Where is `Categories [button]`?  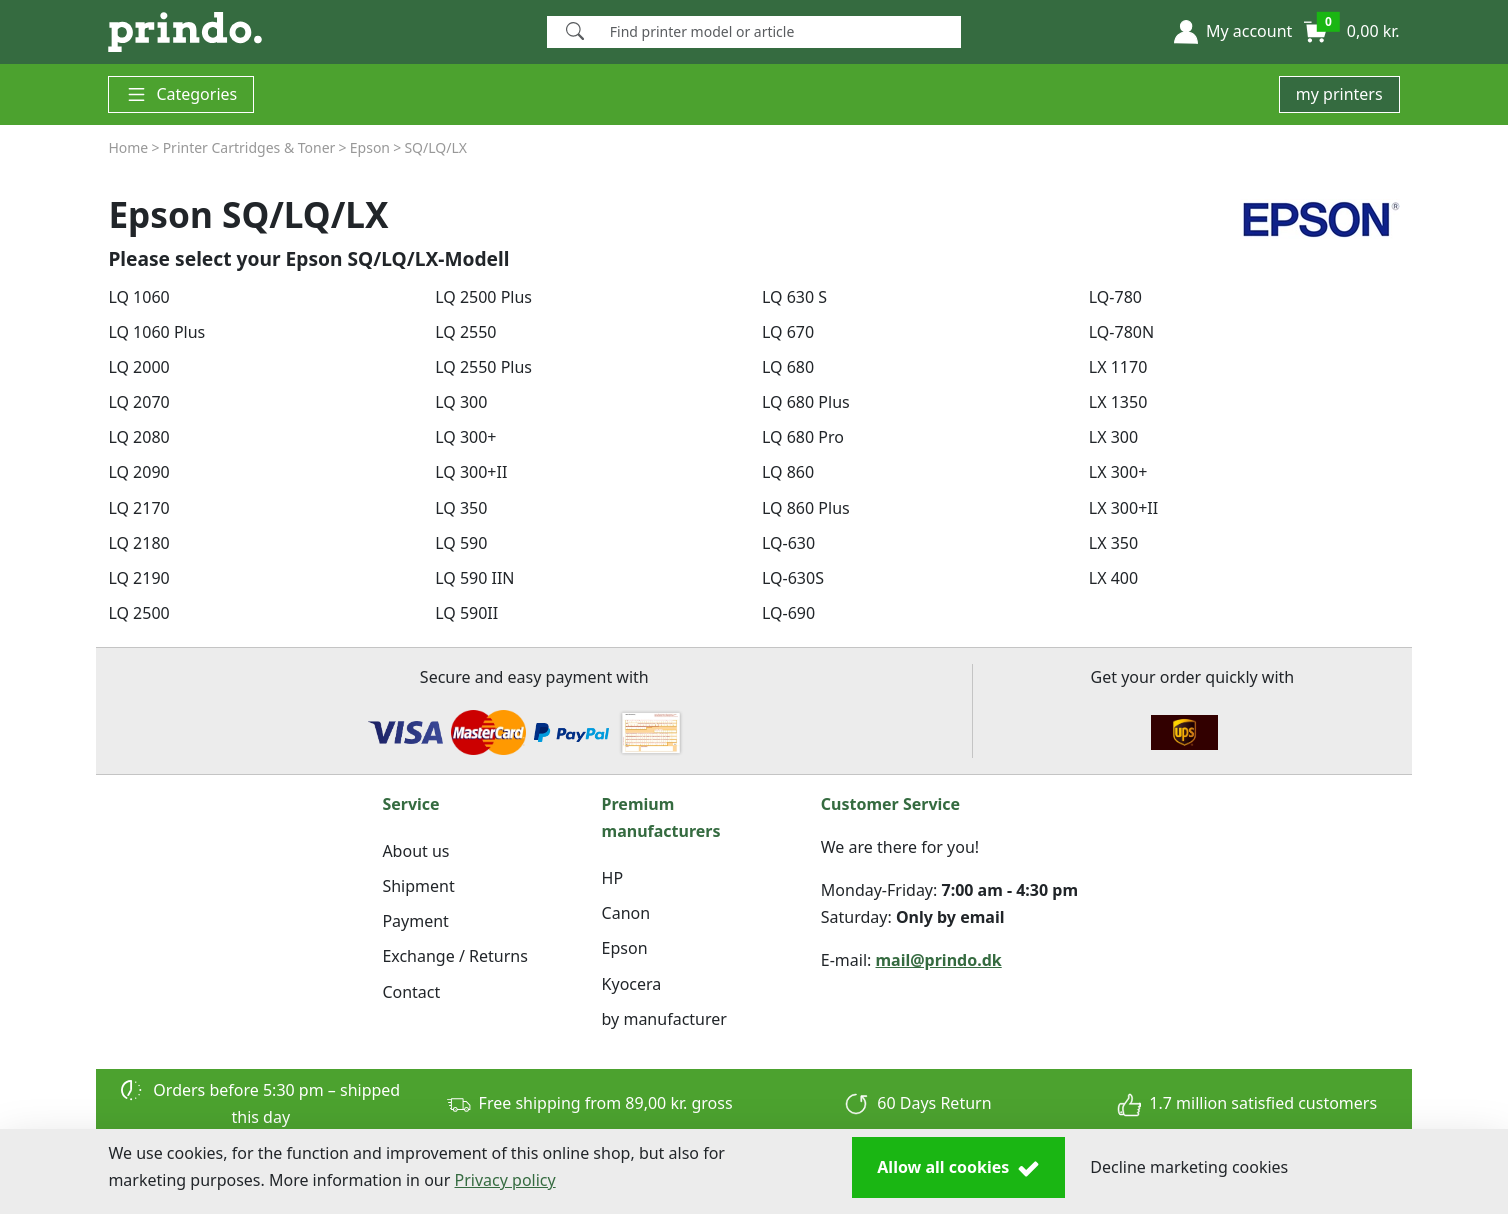
Categories [button] is located at coordinates (181, 94).